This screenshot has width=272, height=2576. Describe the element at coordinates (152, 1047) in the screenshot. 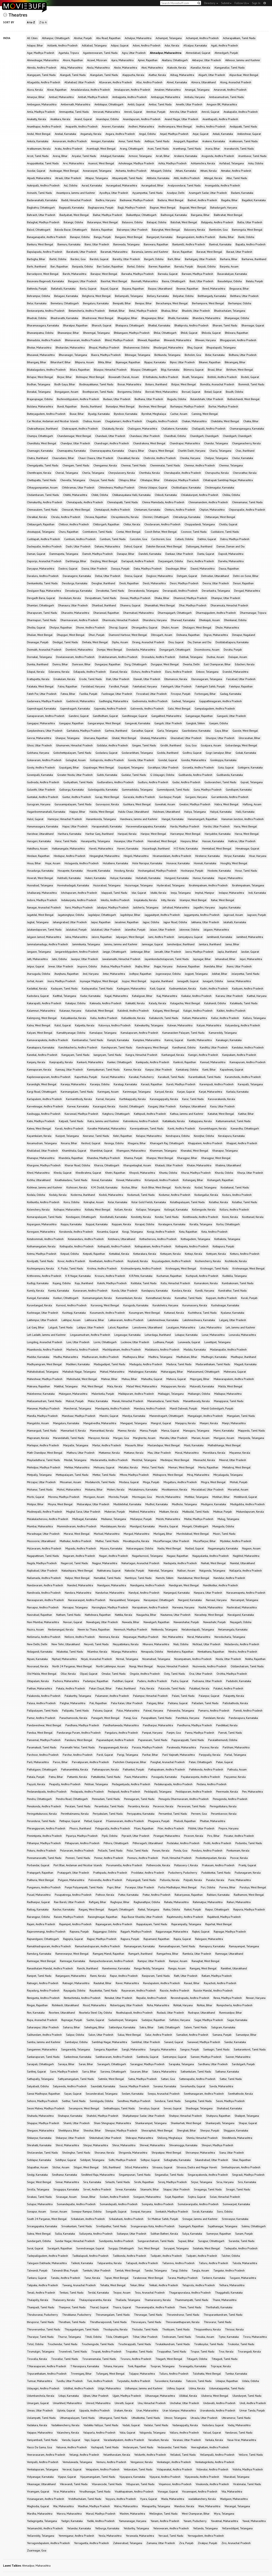

I see `Kanchrapara, West Bengal` at that location.